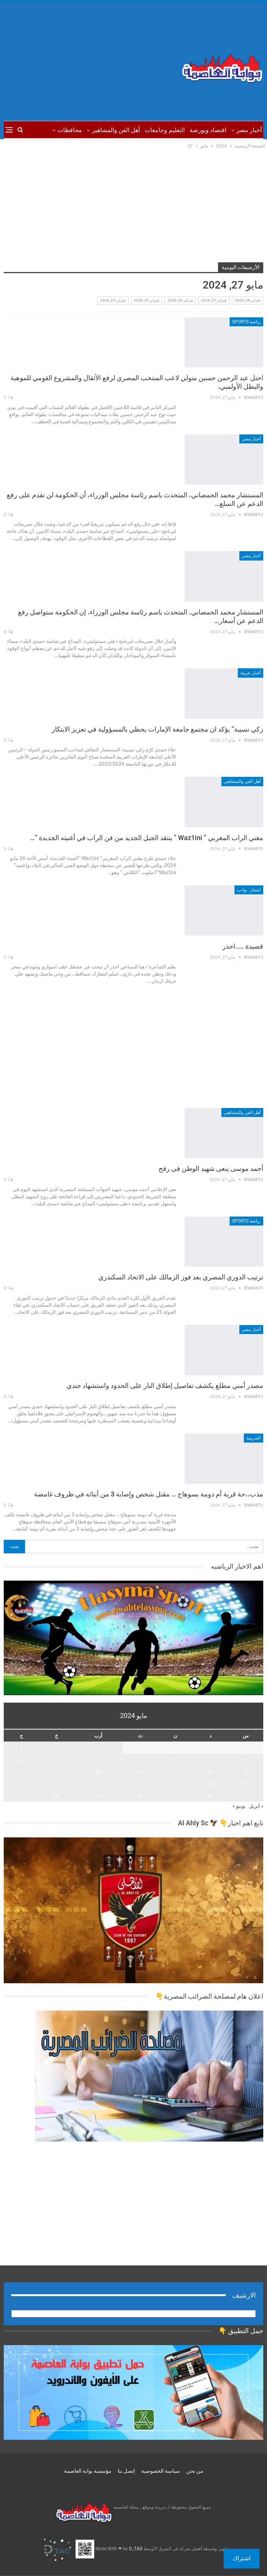 The image size is (267, 2576). What do you see at coordinates (175, 1784) in the screenshot?
I see `20 [مقالات نُشرت بتاريخ 20 May، 2024]` at bounding box center [175, 1784].